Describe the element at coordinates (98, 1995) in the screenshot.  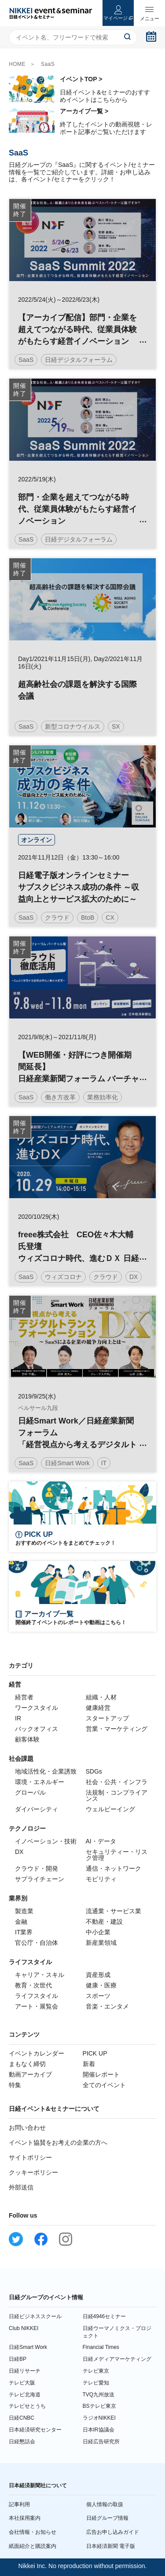
I see `スポーツ` at that location.